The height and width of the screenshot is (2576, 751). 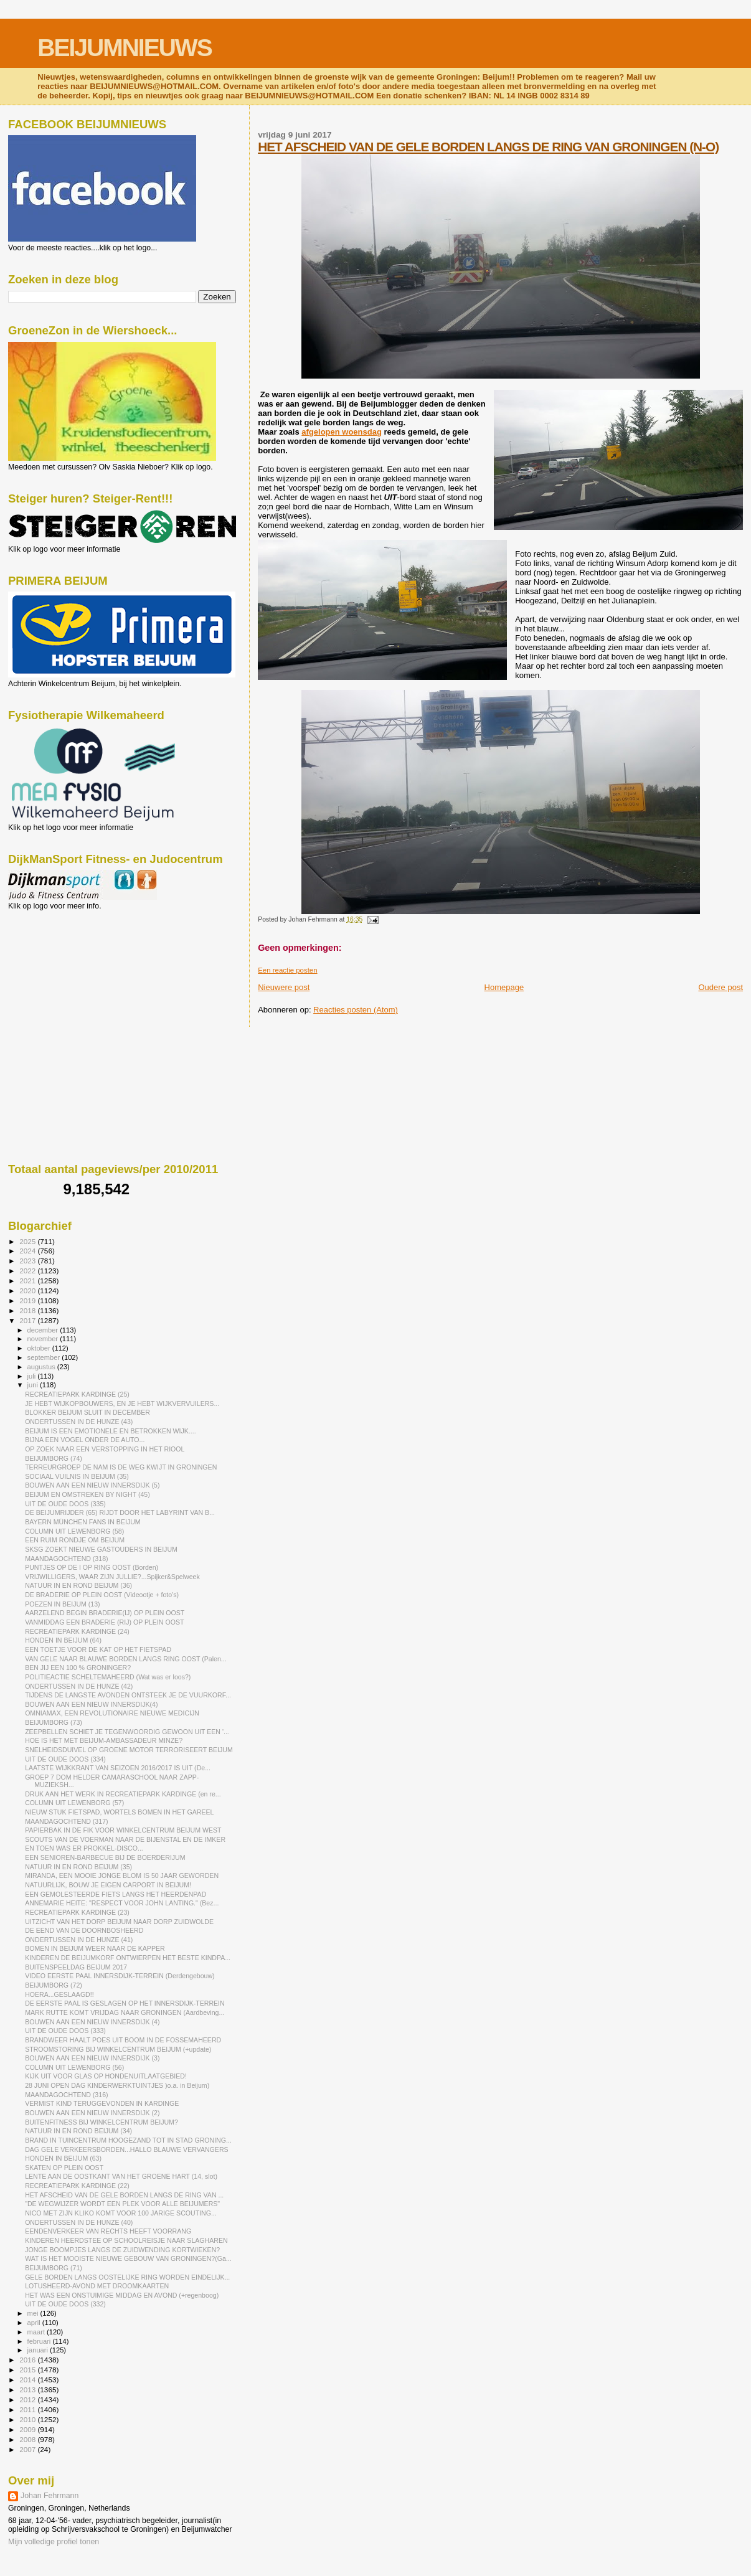 What do you see at coordinates (28, 2360) in the screenshot?
I see `2016` at bounding box center [28, 2360].